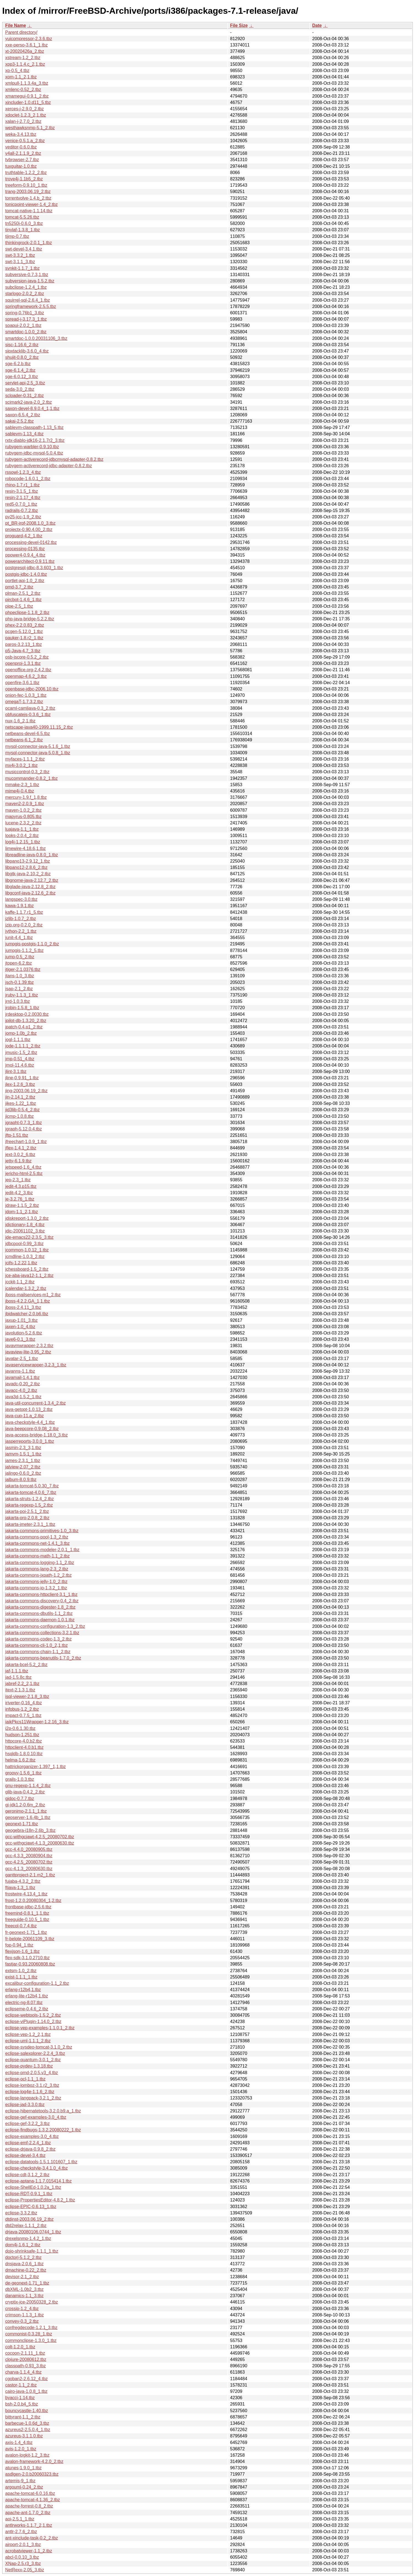 Image resolution: width=415 pixels, height=2576 pixels. What do you see at coordinates (28, 669) in the screenshot?
I see `openoffice.org-2.4.2.tbz` at bounding box center [28, 669].